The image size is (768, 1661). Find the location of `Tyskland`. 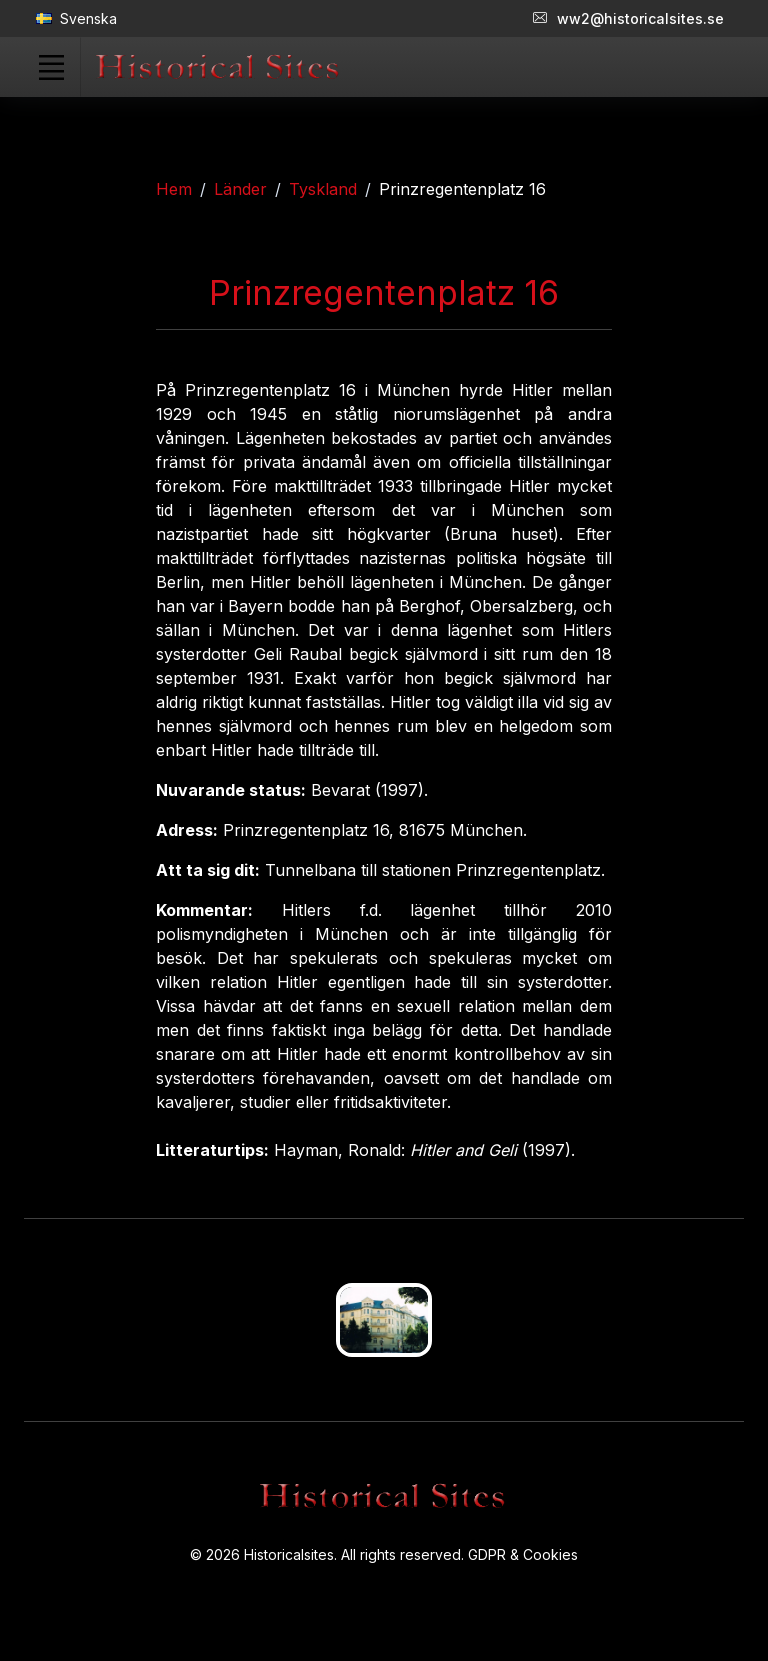

Tyskland is located at coordinates (323, 189).